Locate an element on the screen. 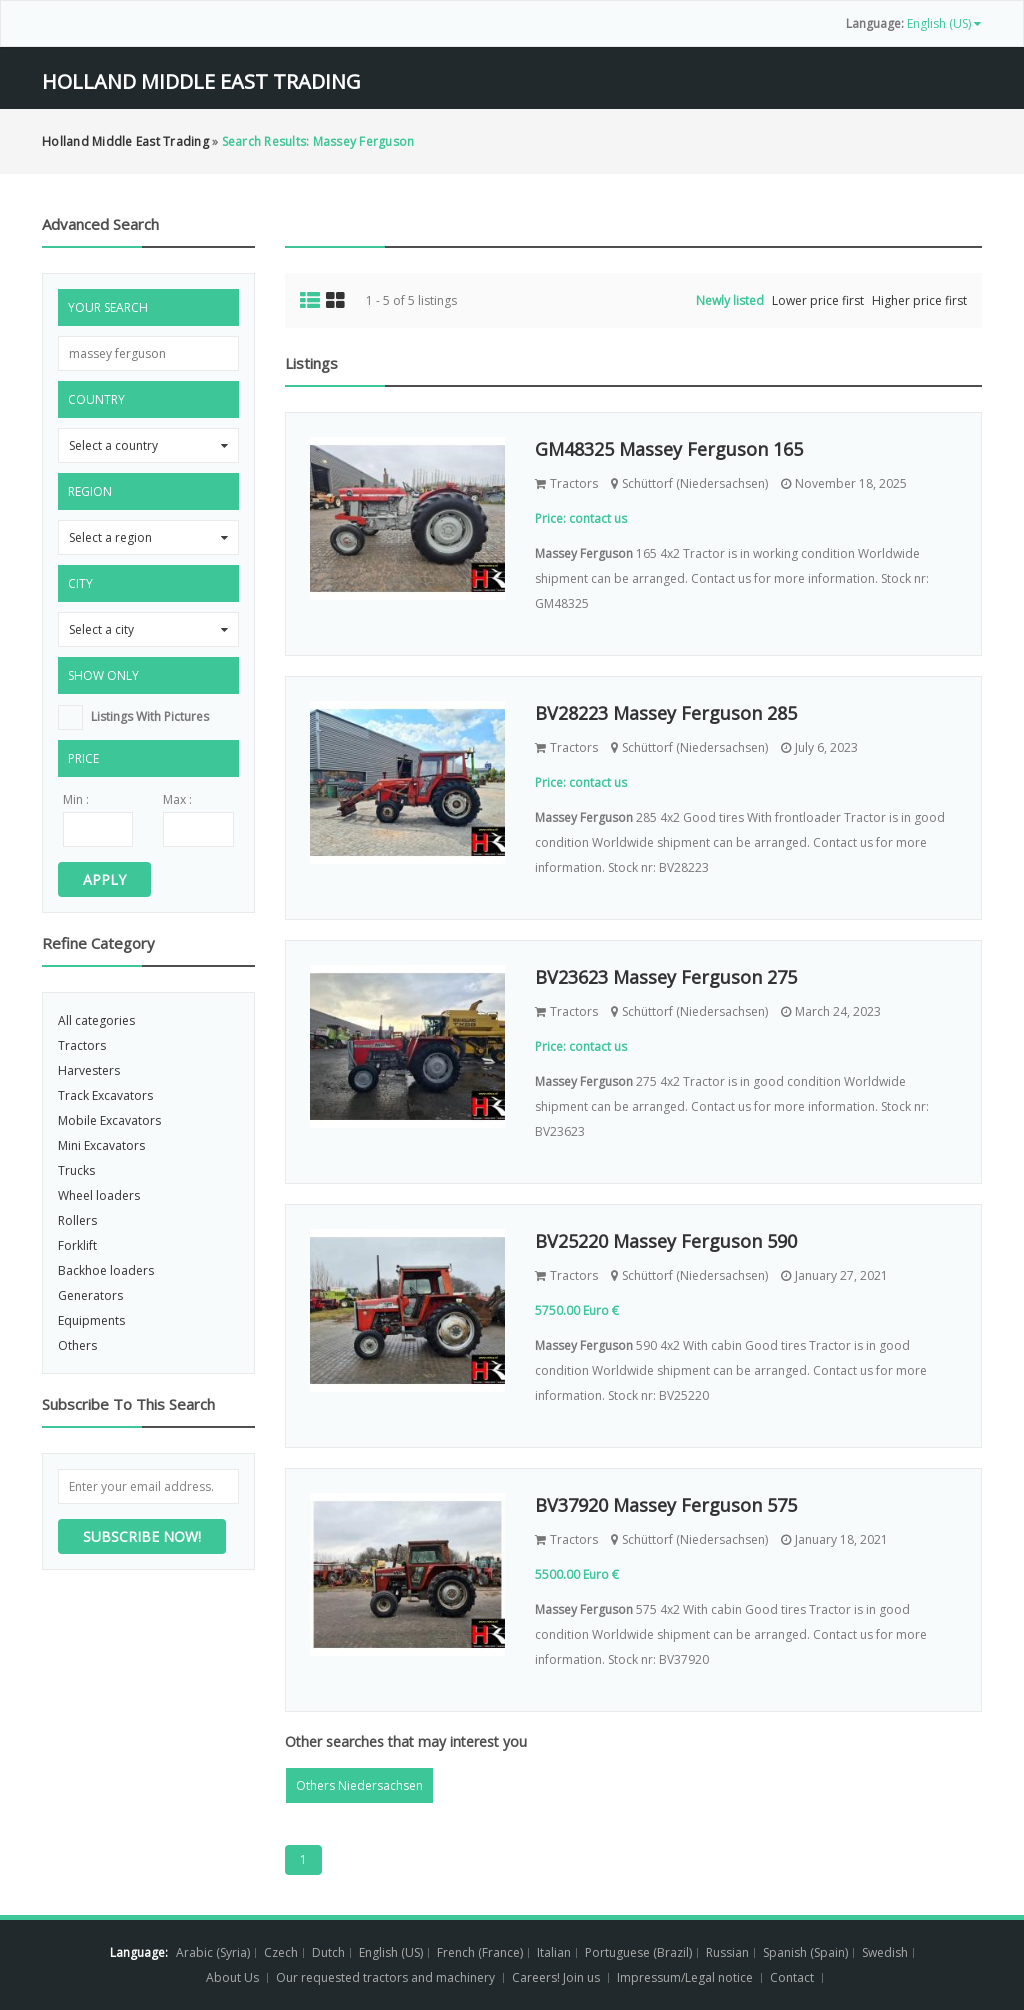  Higher price first is located at coordinates (919, 300).